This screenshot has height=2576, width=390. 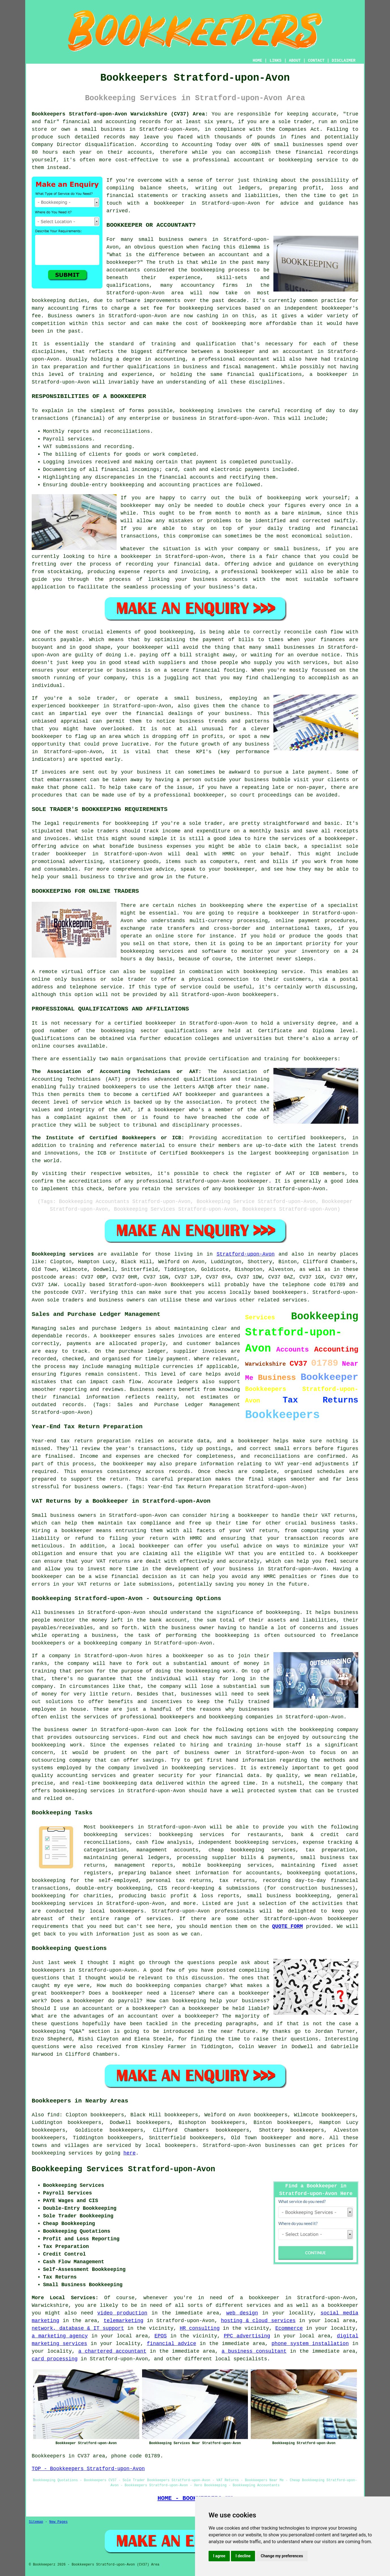 What do you see at coordinates (200, 2328) in the screenshot?
I see `HR consulting` at bounding box center [200, 2328].